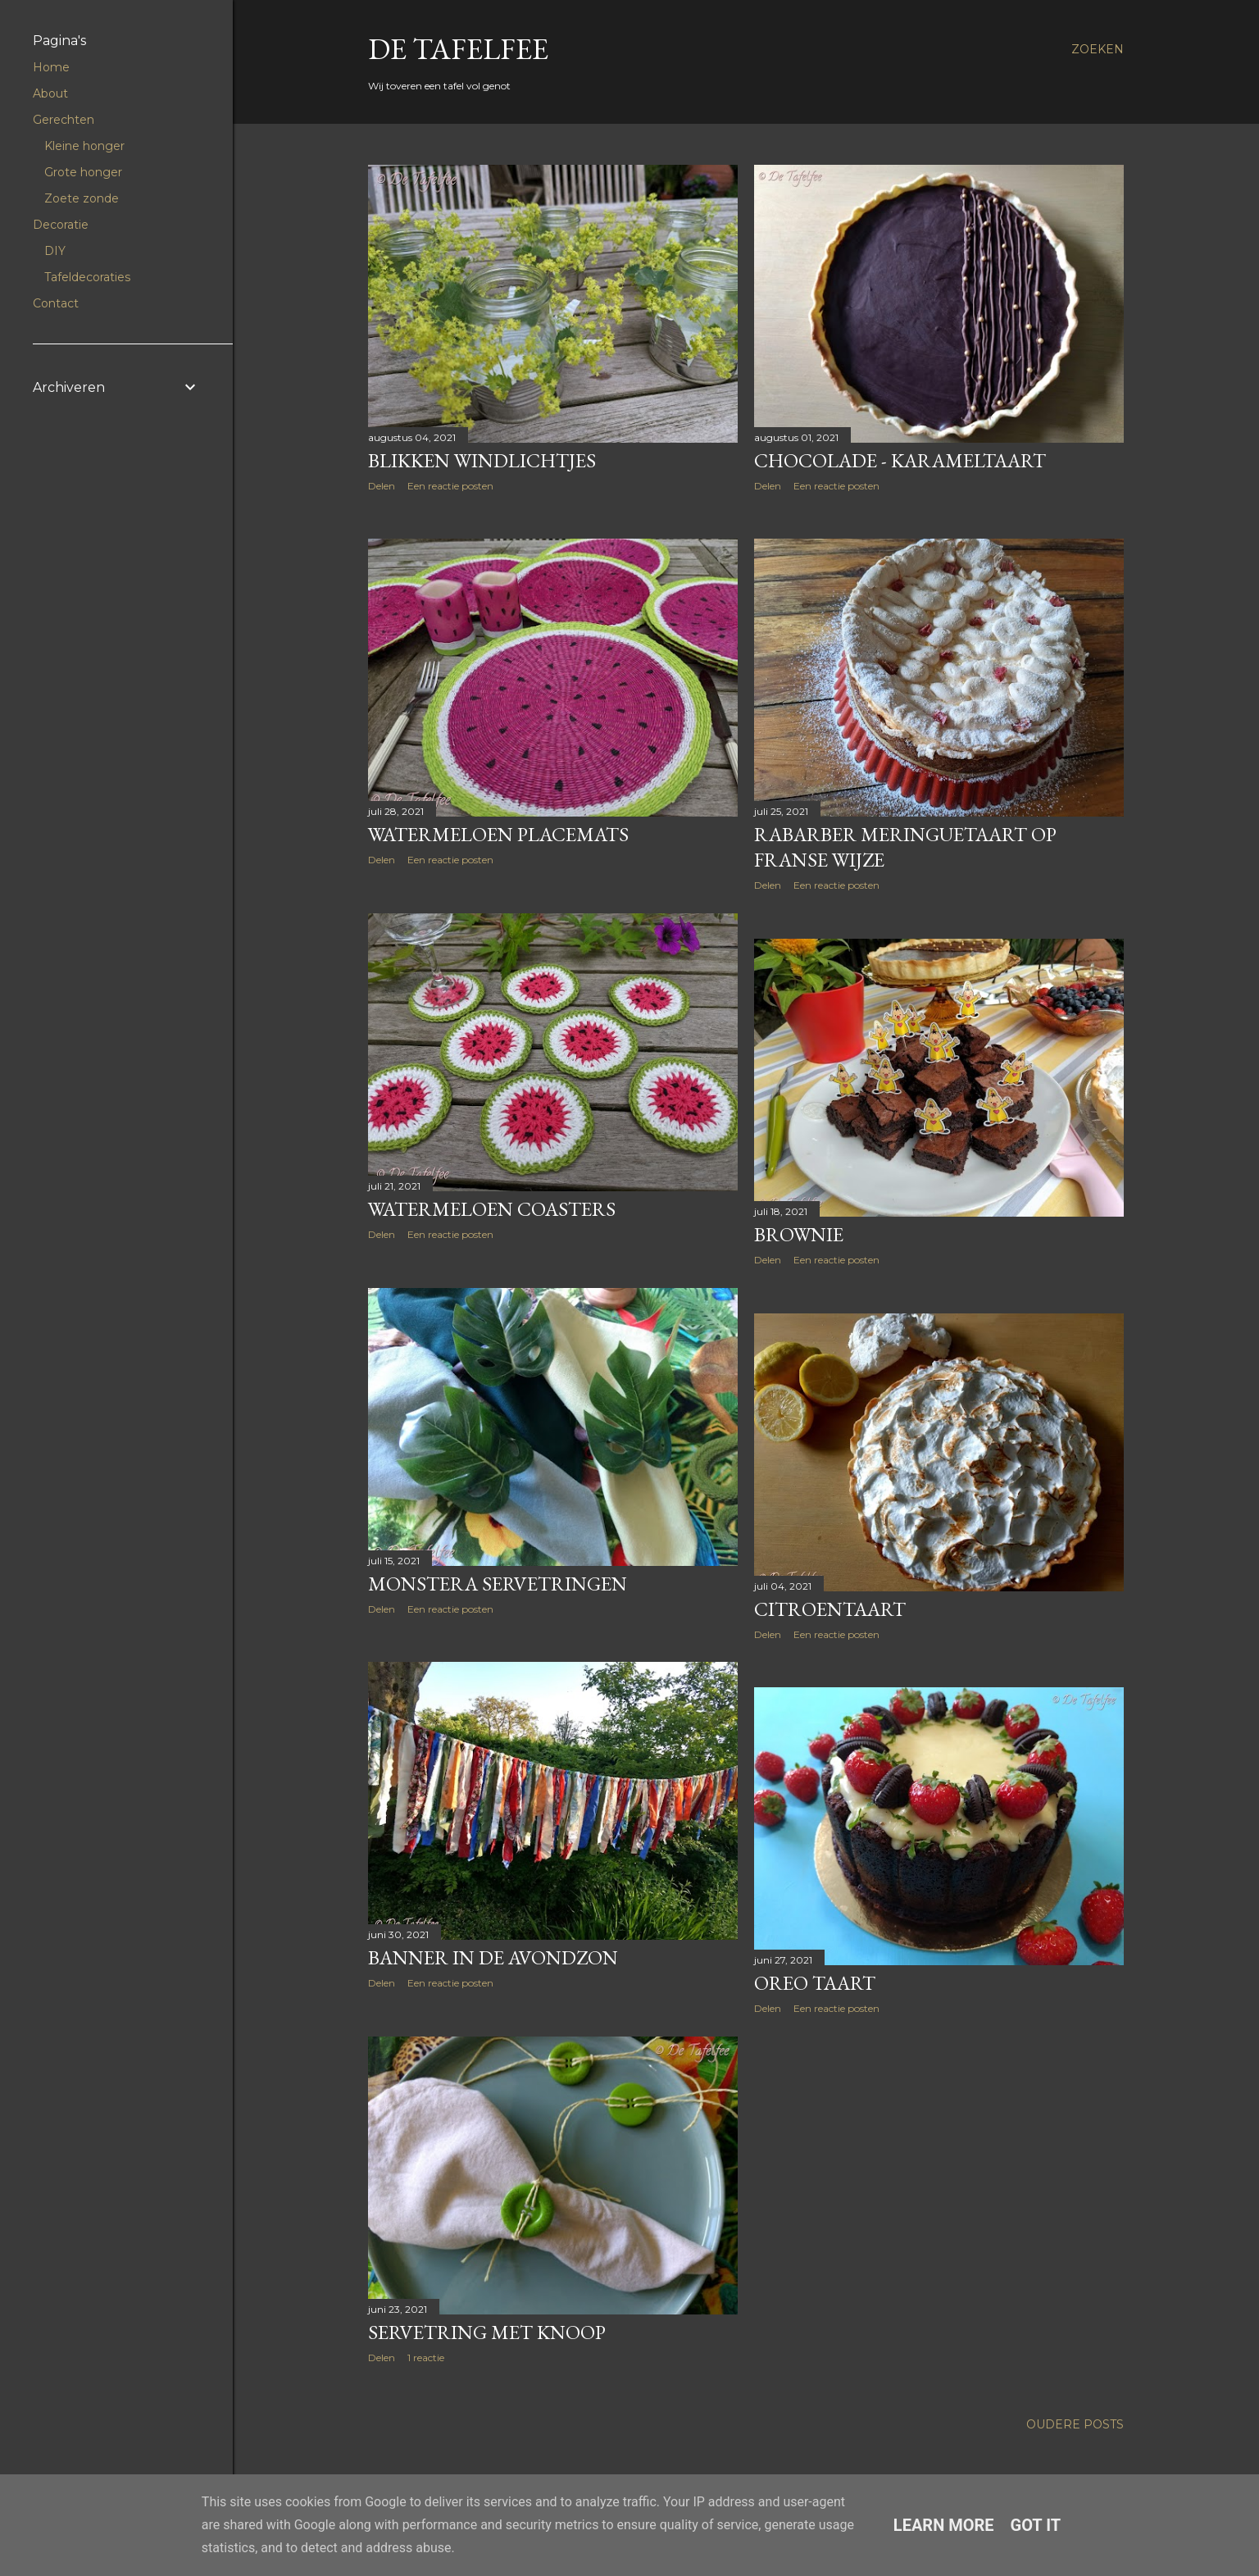 The width and height of the screenshot is (1259, 2576). I want to click on Grote honger, so click(83, 172).